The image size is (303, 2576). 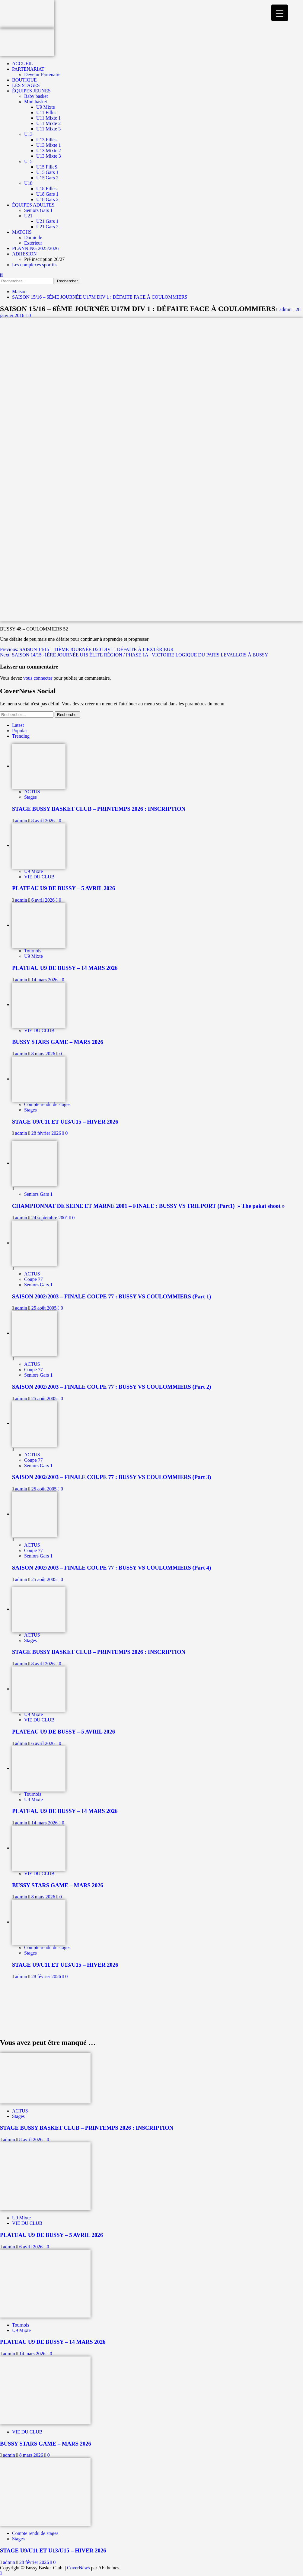 I want to click on [STAGE BUSSY BASKET CLUB – PRINTEMPS 2026 : INSCRIPTION], so click(x=38, y=765).